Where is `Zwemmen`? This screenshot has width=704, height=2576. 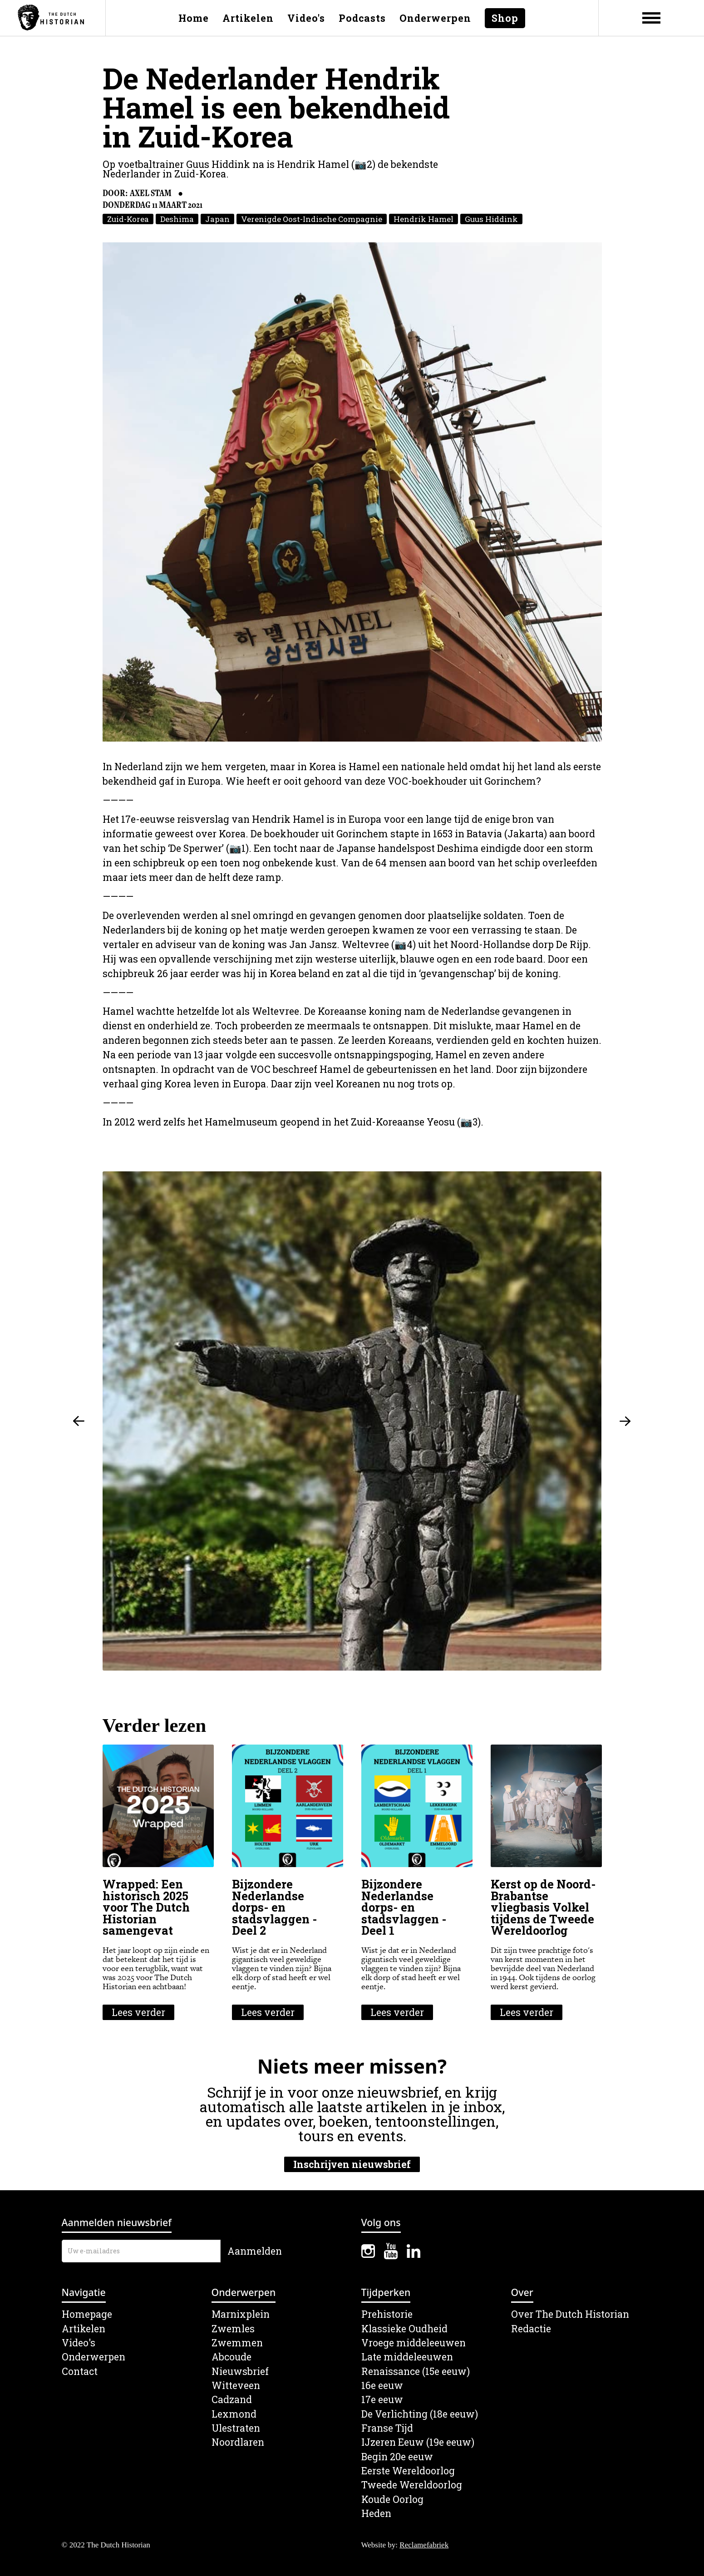
Zwemmen is located at coordinates (237, 2343).